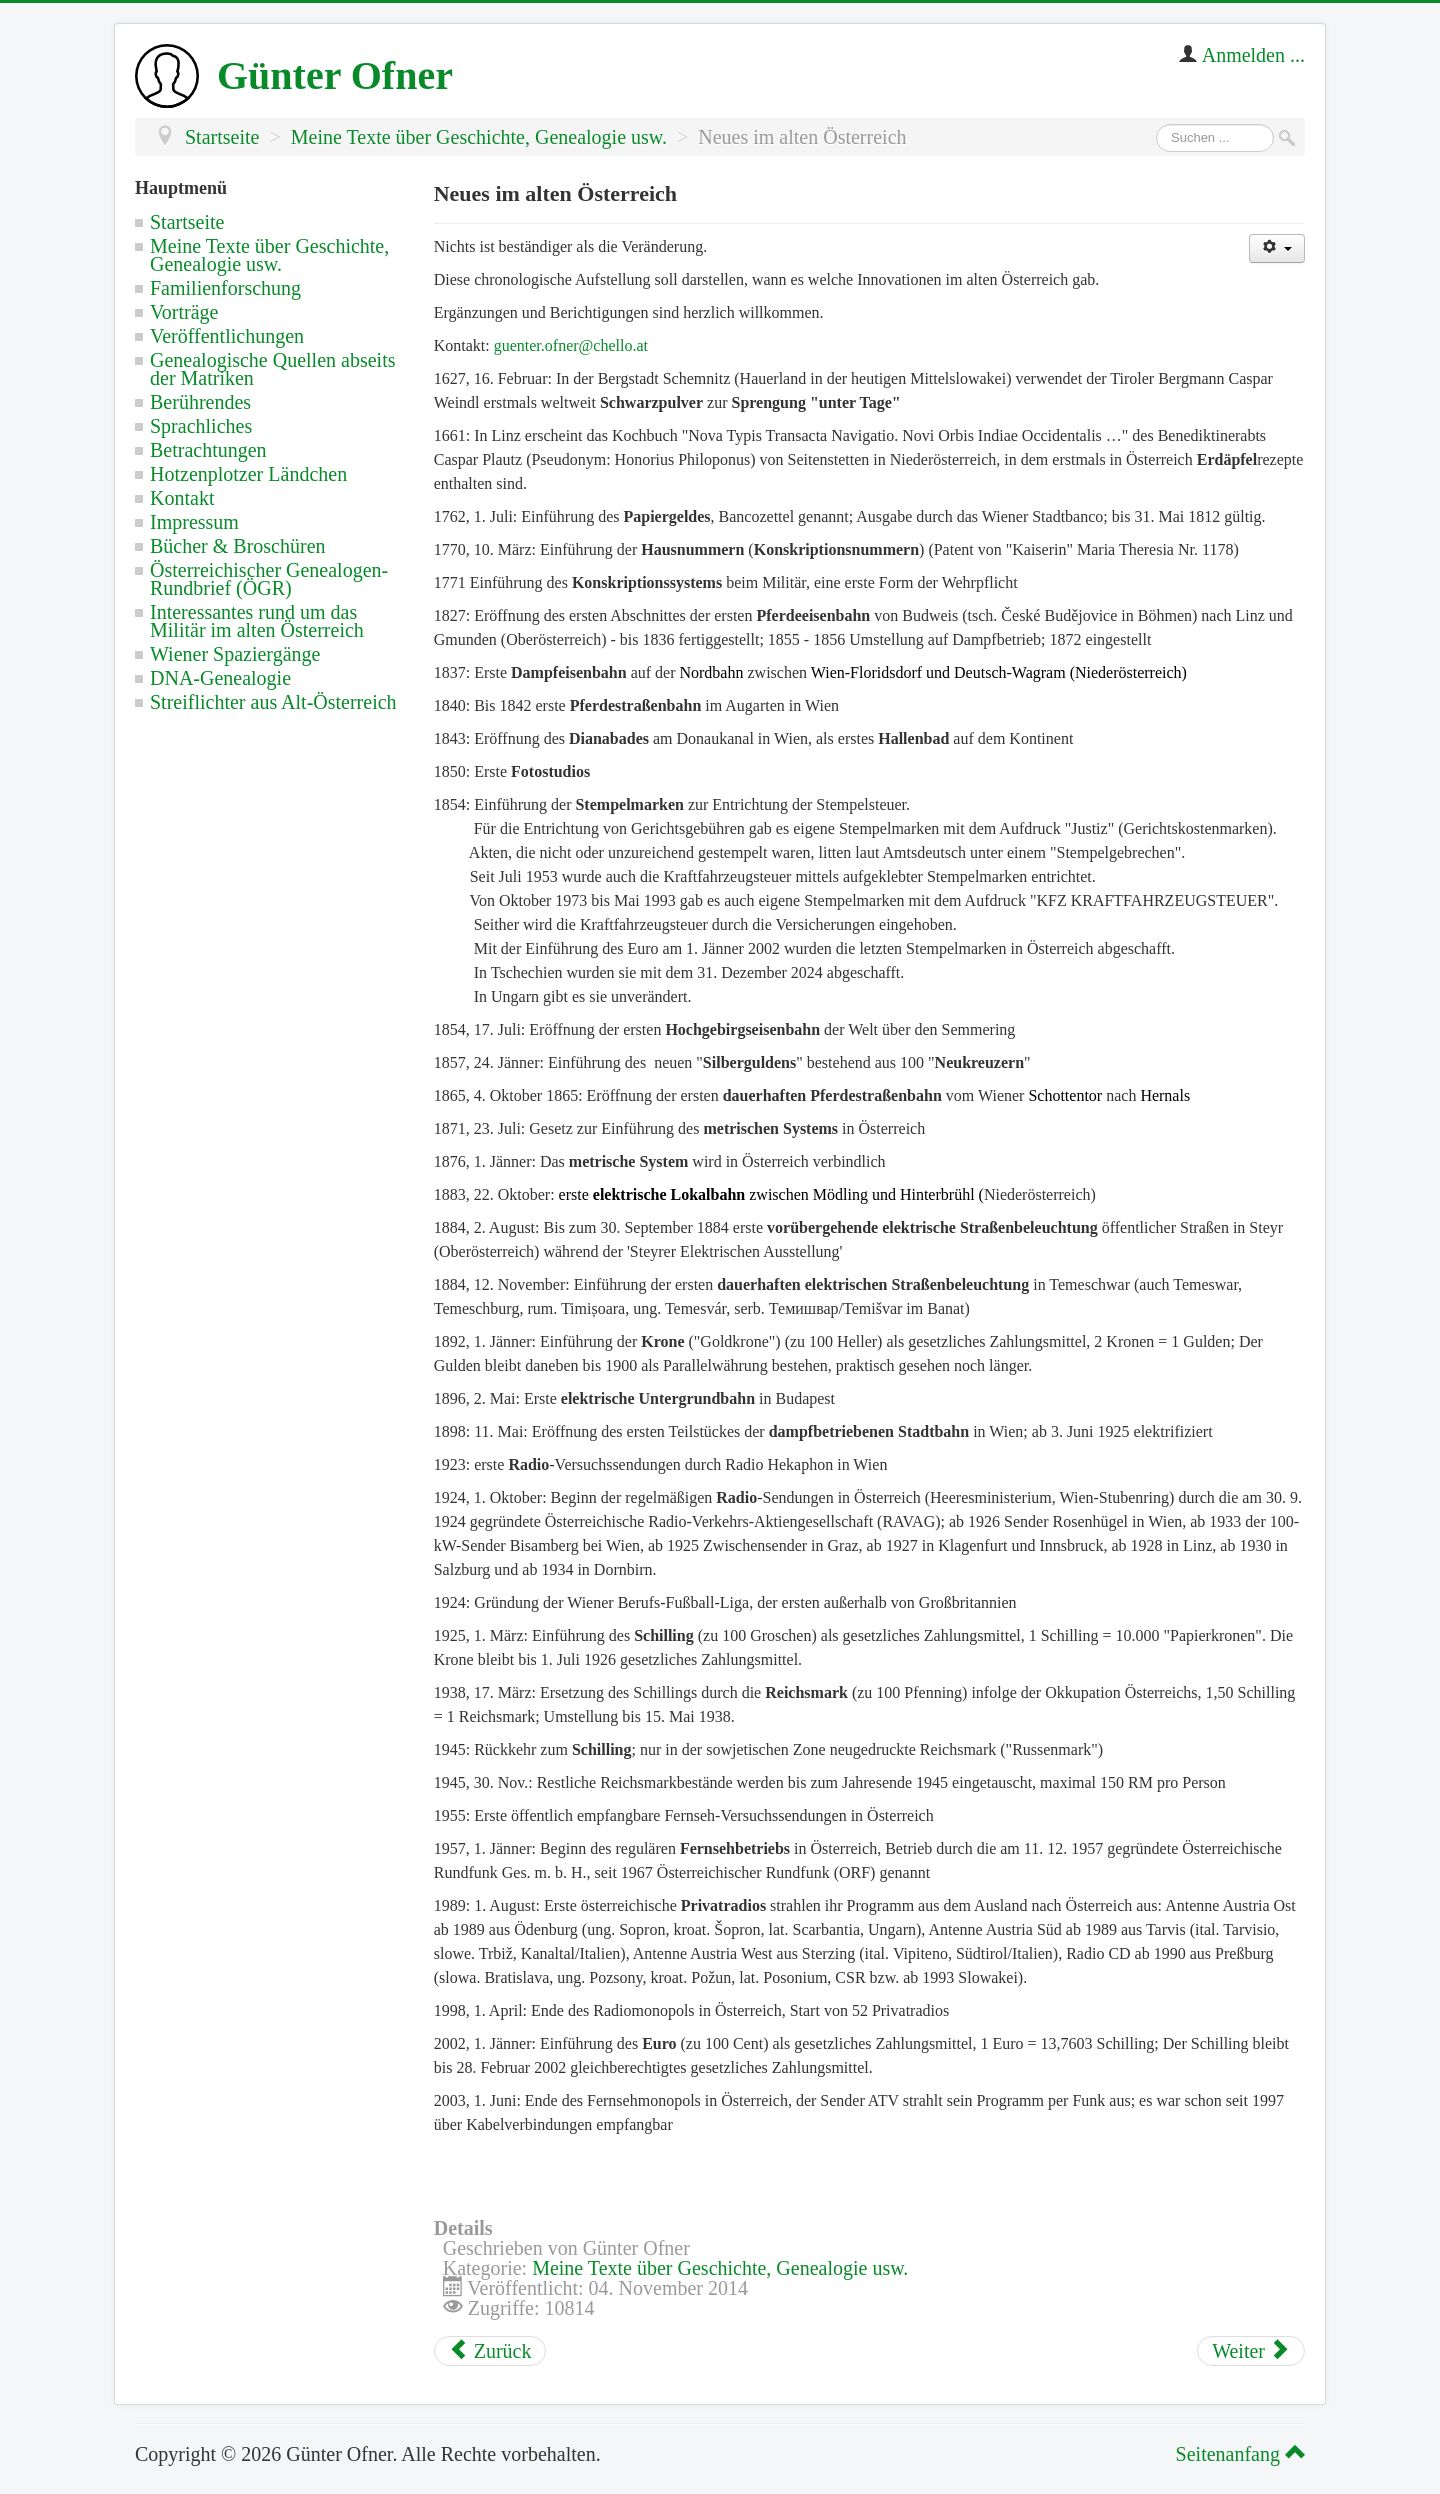  What do you see at coordinates (269, 579) in the screenshot?
I see `Österreichischer Genealogen-Rundbrief (ÖGR)` at bounding box center [269, 579].